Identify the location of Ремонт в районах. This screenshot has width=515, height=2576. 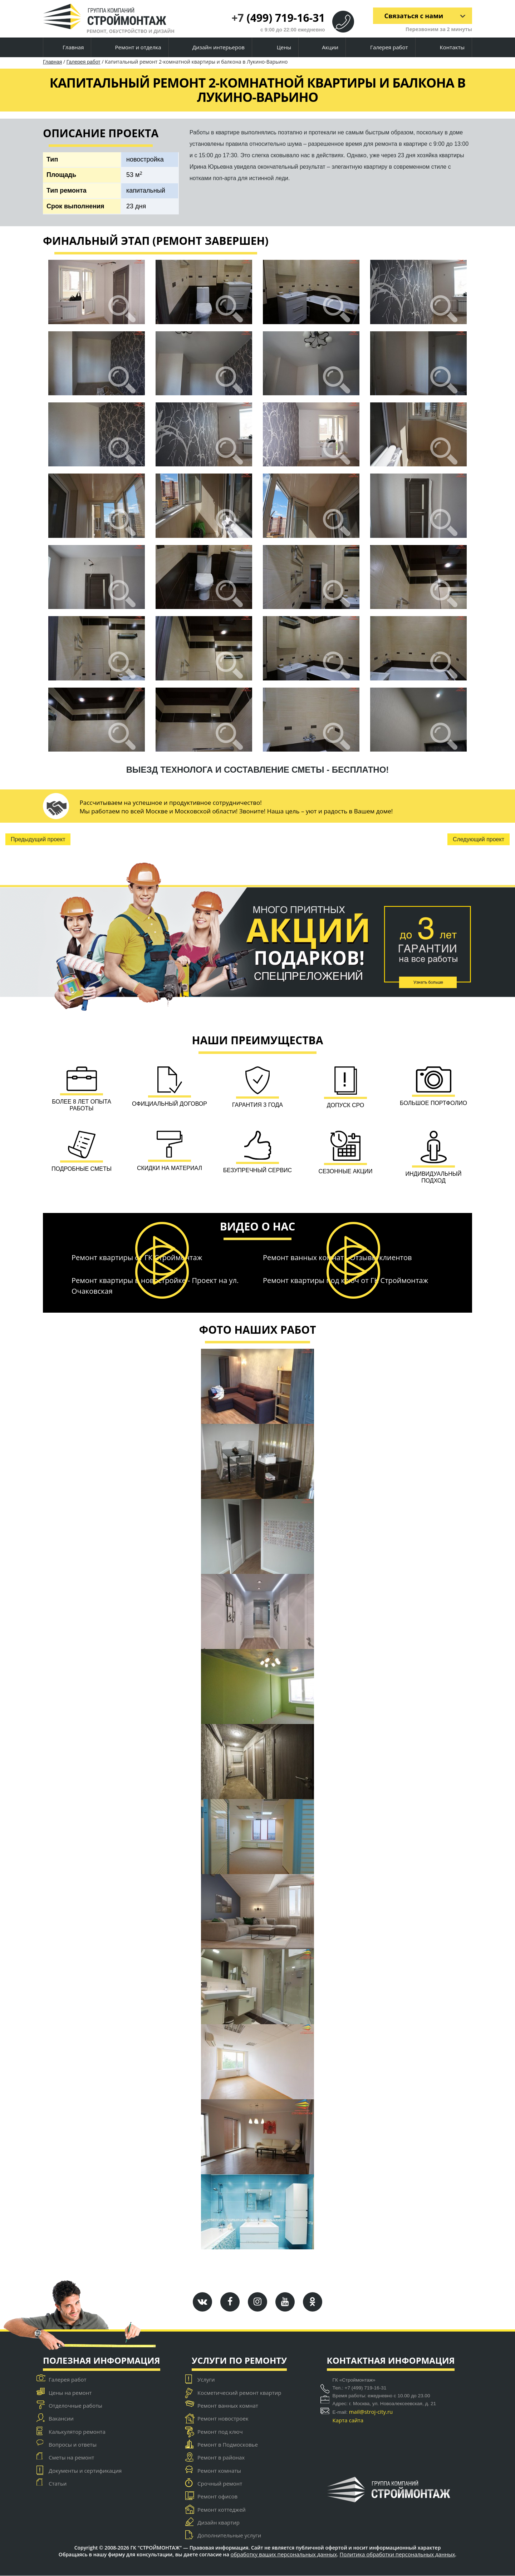
(221, 2457).